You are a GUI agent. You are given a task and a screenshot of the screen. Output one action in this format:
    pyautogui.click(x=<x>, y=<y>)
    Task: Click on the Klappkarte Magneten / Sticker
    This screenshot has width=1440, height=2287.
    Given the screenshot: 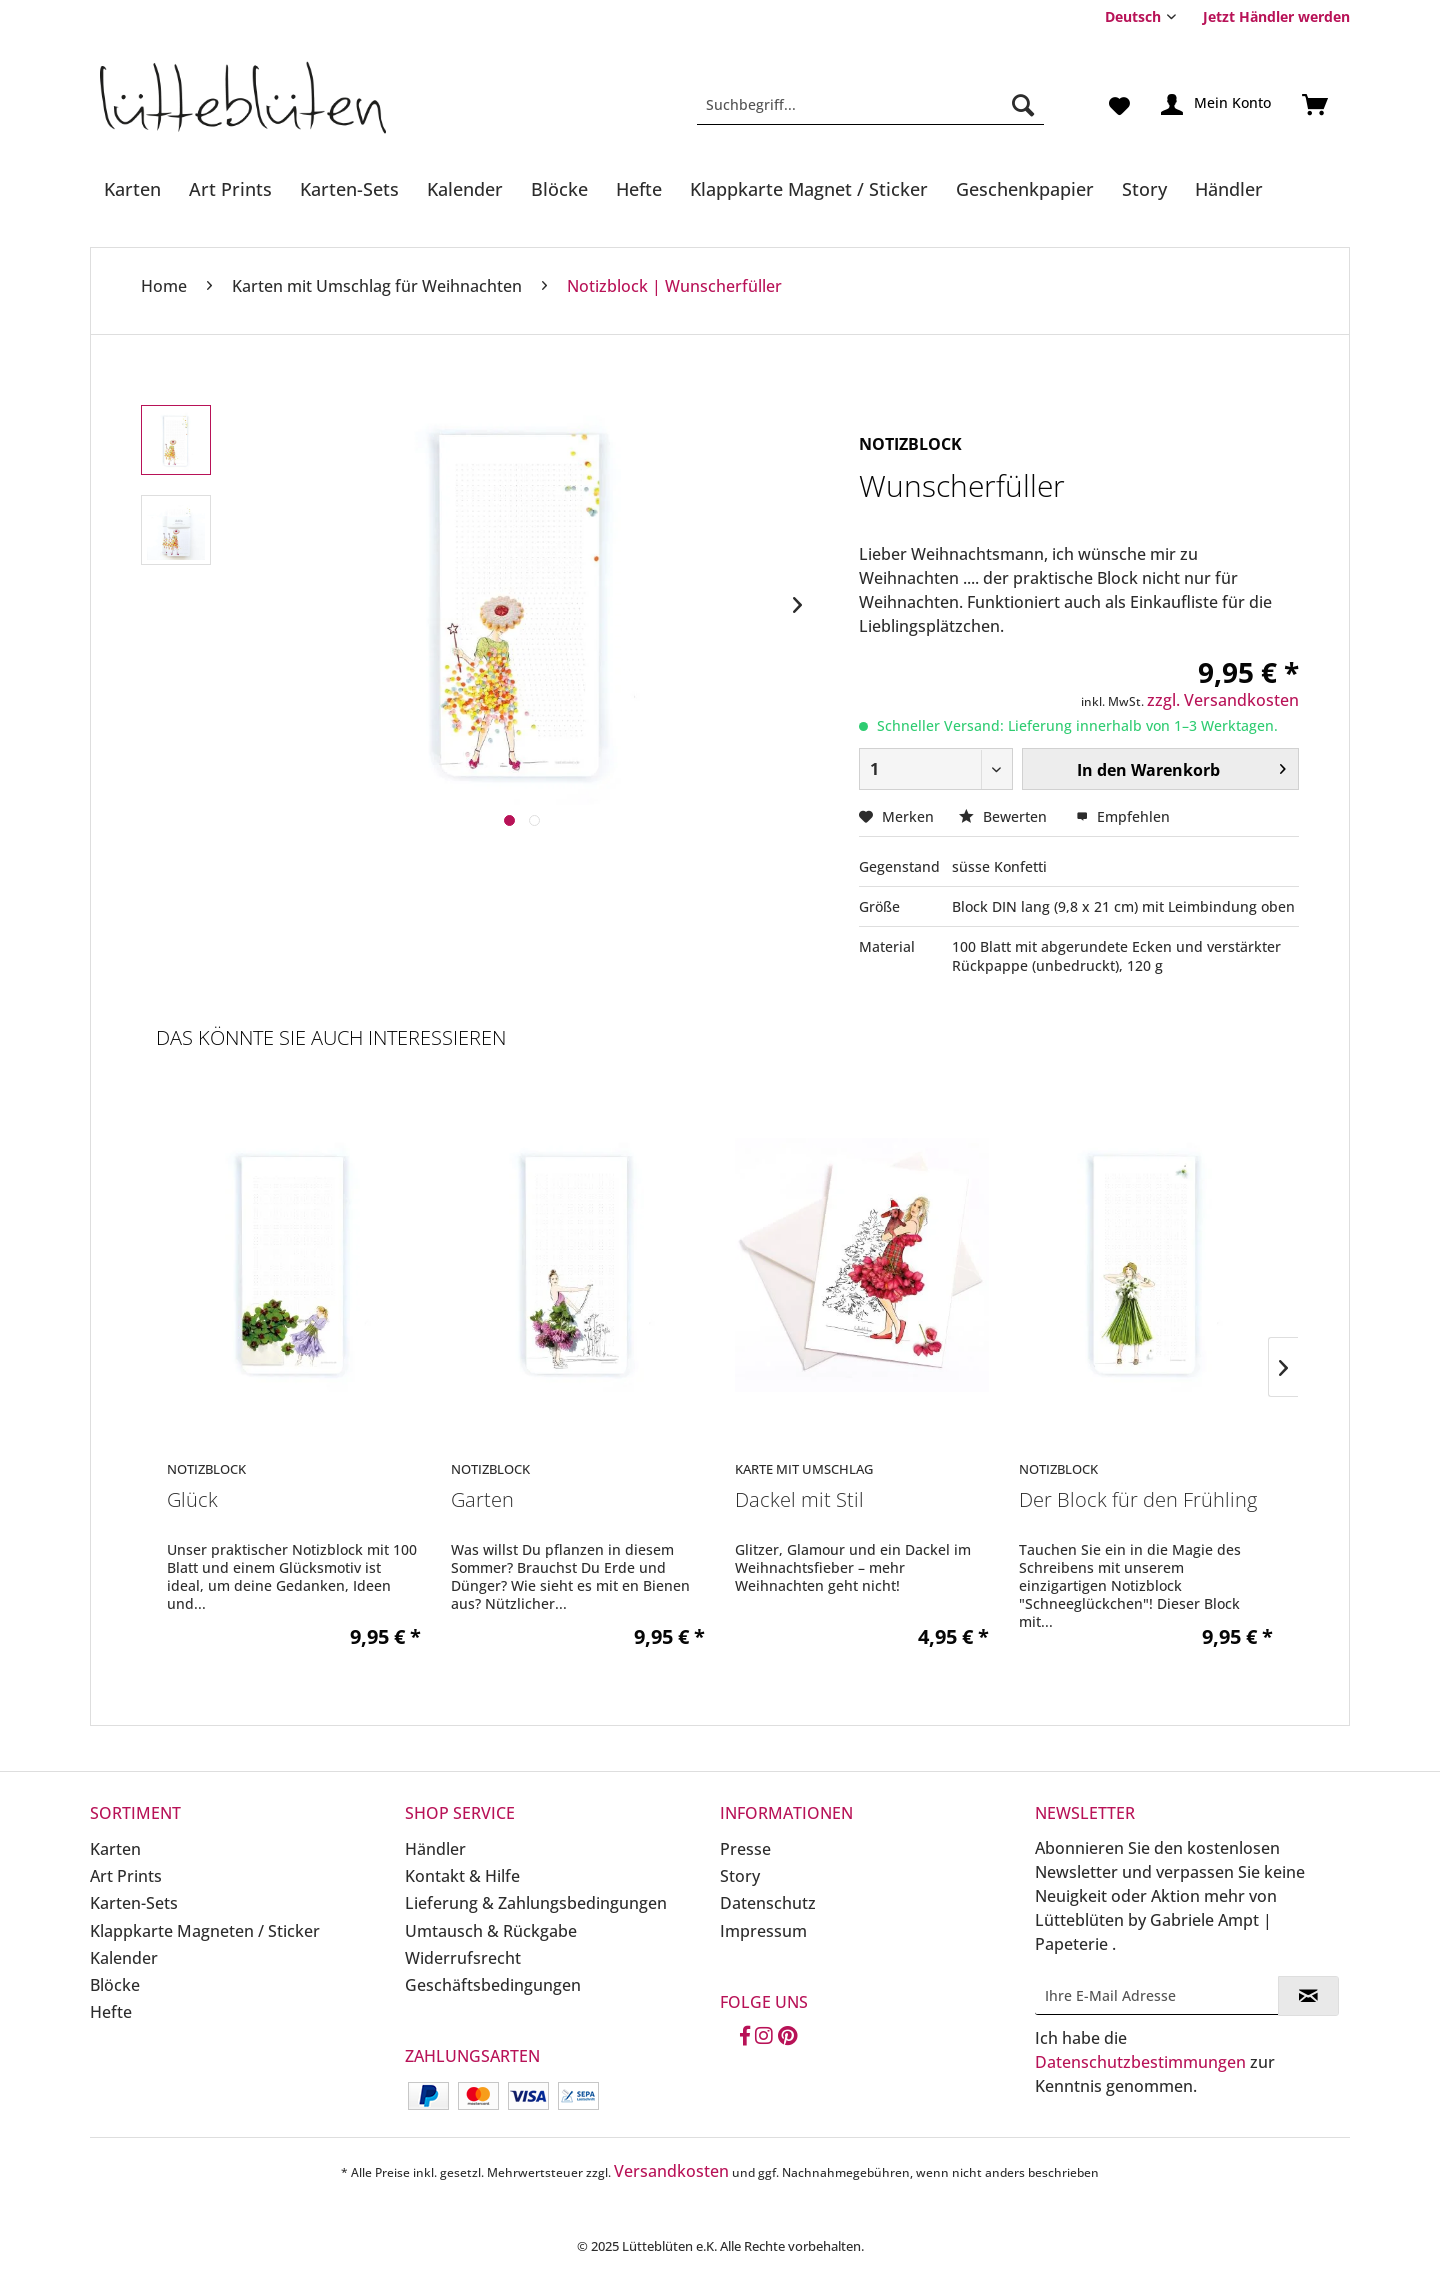 What is the action you would take?
    pyautogui.click(x=205, y=1931)
    